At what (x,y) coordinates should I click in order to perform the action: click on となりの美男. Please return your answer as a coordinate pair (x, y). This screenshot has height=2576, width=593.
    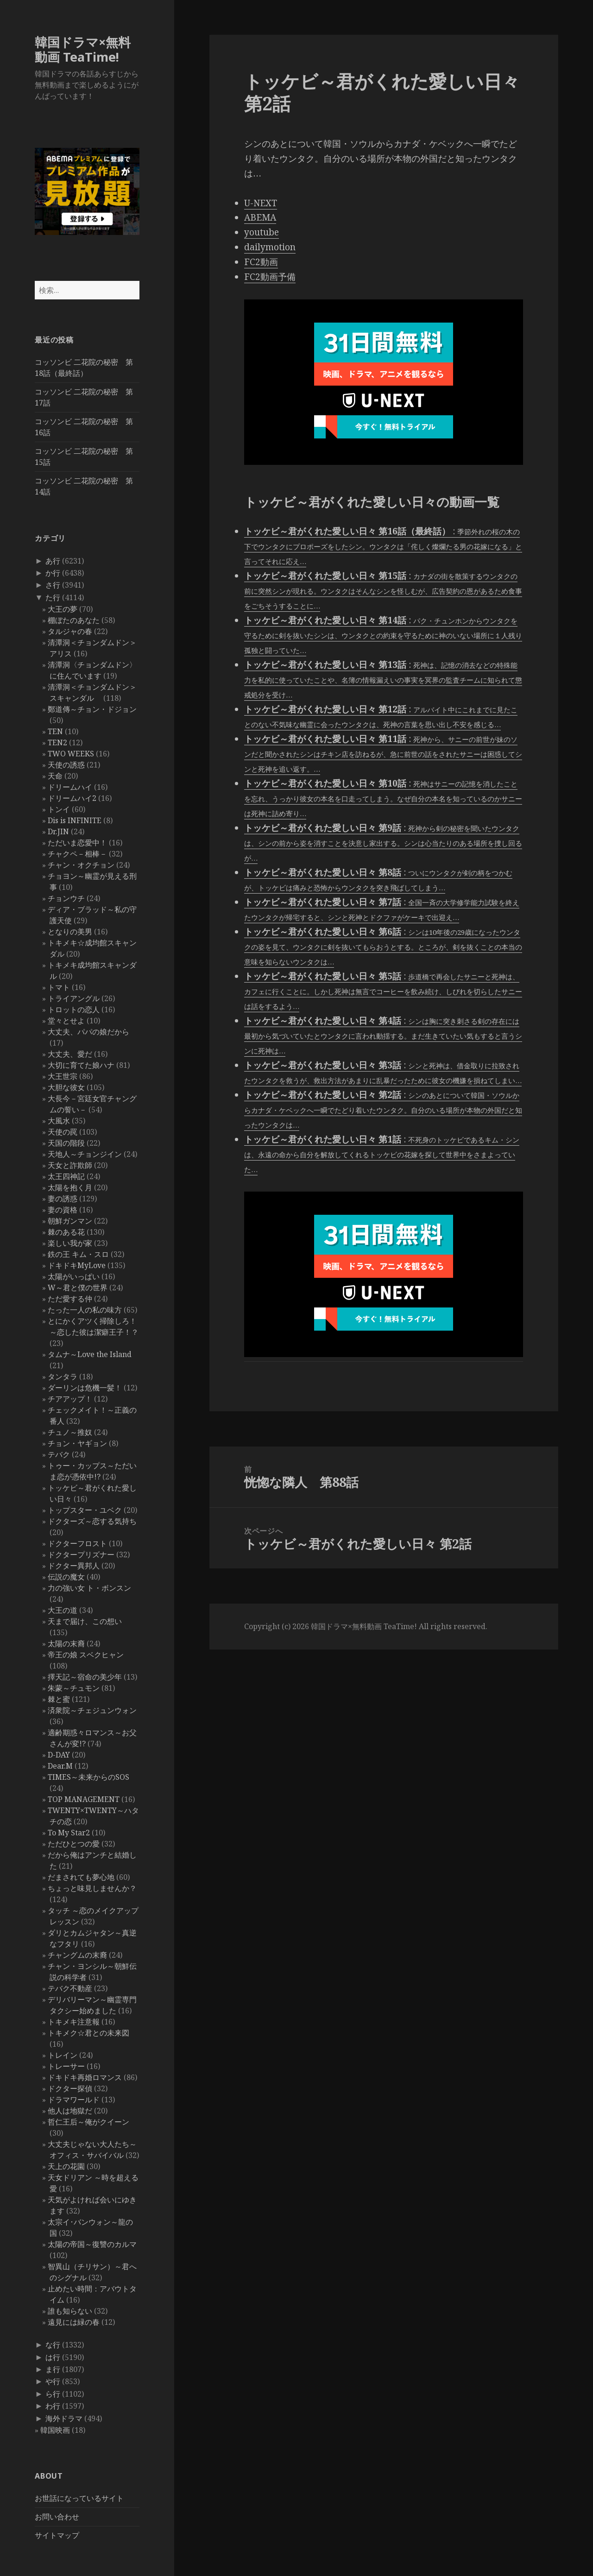
    Looking at the image, I should click on (70, 931).